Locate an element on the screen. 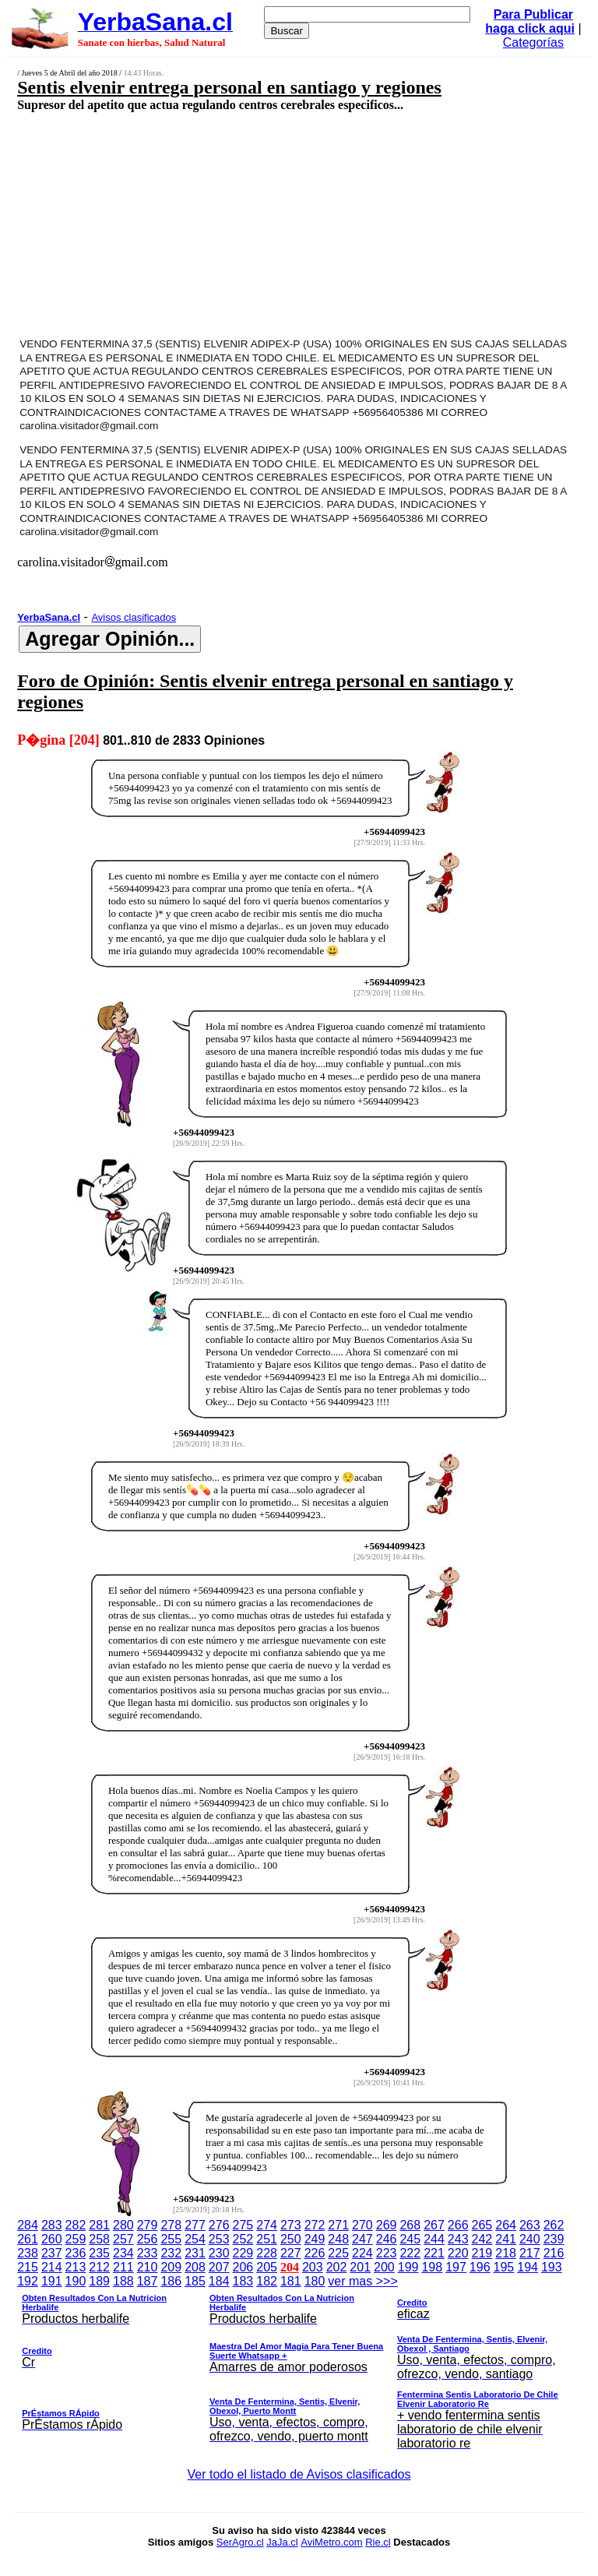  214 is located at coordinates (51, 2267).